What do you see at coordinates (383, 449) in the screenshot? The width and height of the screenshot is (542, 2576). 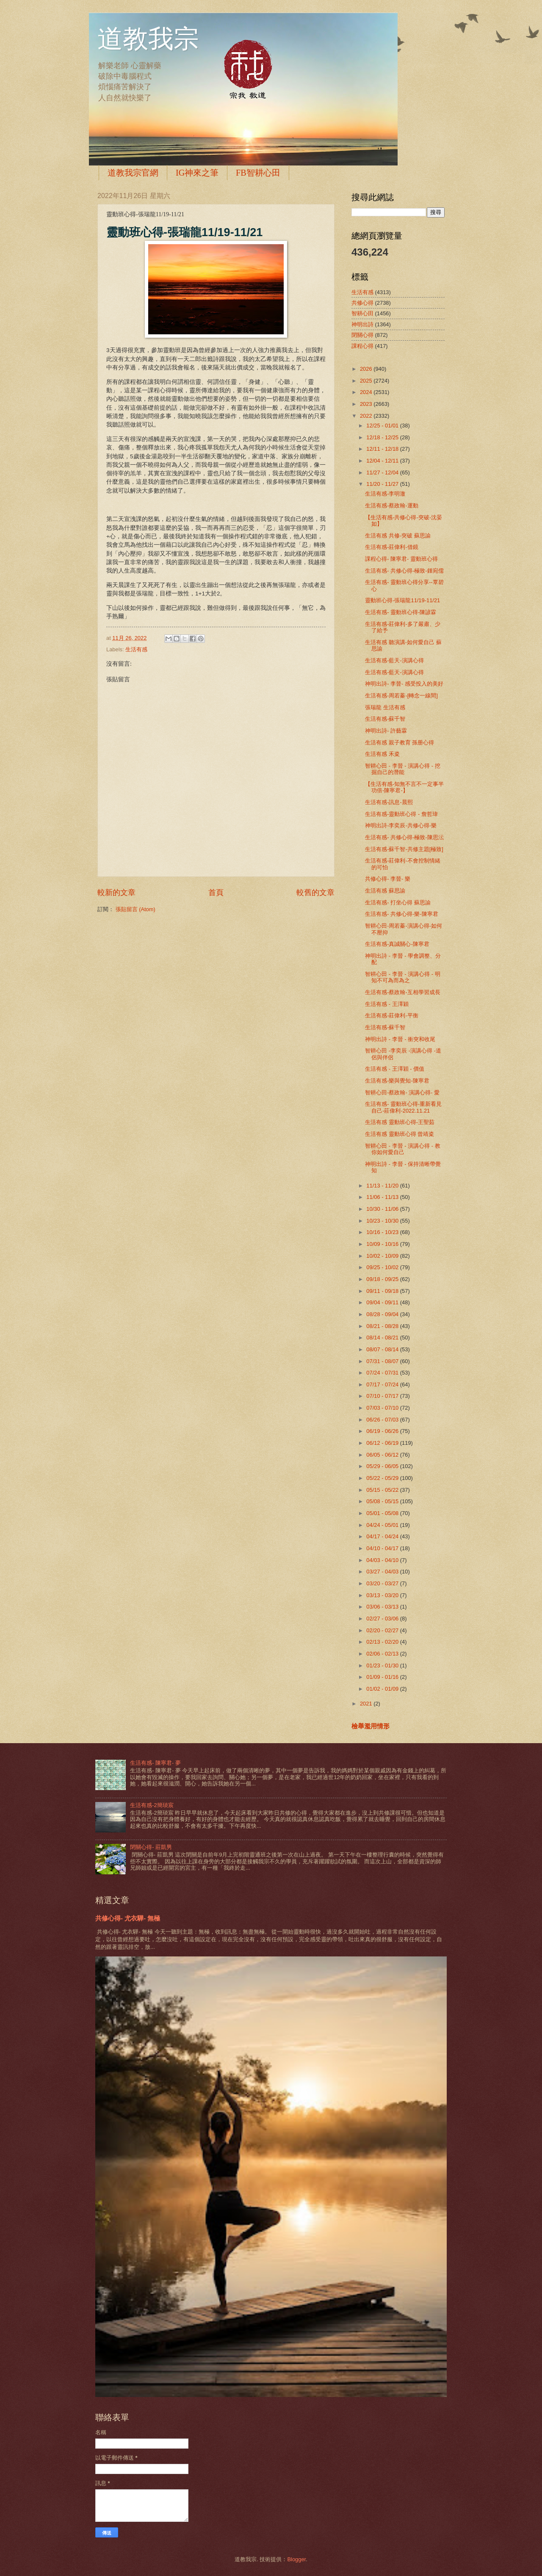 I see `12/11 - 12/18` at bounding box center [383, 449].